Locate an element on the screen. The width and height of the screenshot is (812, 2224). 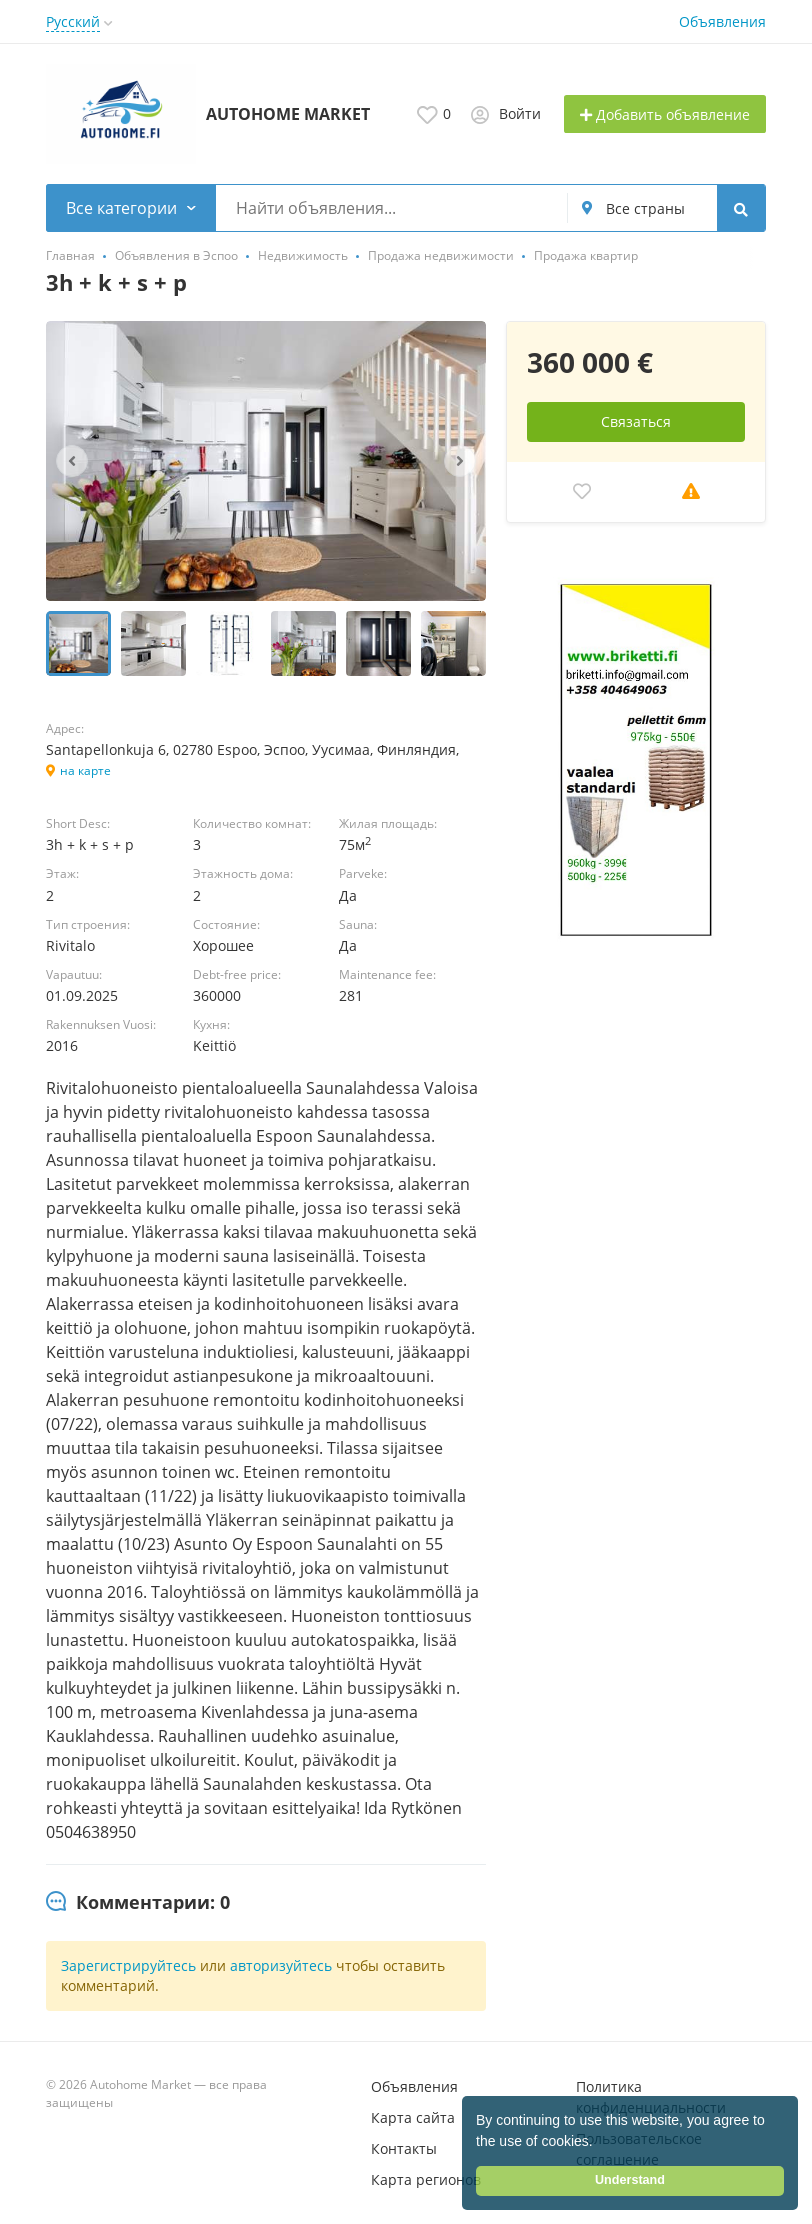
Зарегистрируйтесь is located at coordinates (128, 1965).